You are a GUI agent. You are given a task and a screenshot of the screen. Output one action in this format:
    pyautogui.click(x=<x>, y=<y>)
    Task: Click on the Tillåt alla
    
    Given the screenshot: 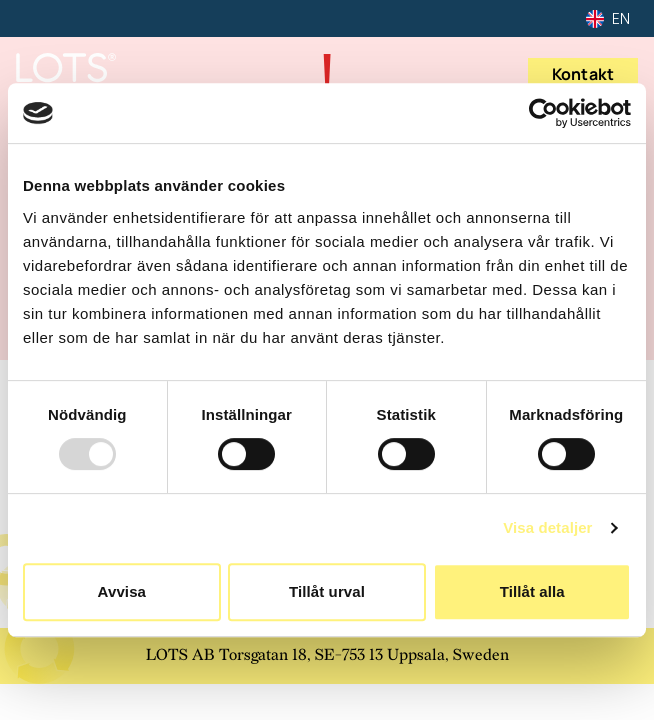 What is the action you would take?
    pyautogui.click(x=532, y=591)
    